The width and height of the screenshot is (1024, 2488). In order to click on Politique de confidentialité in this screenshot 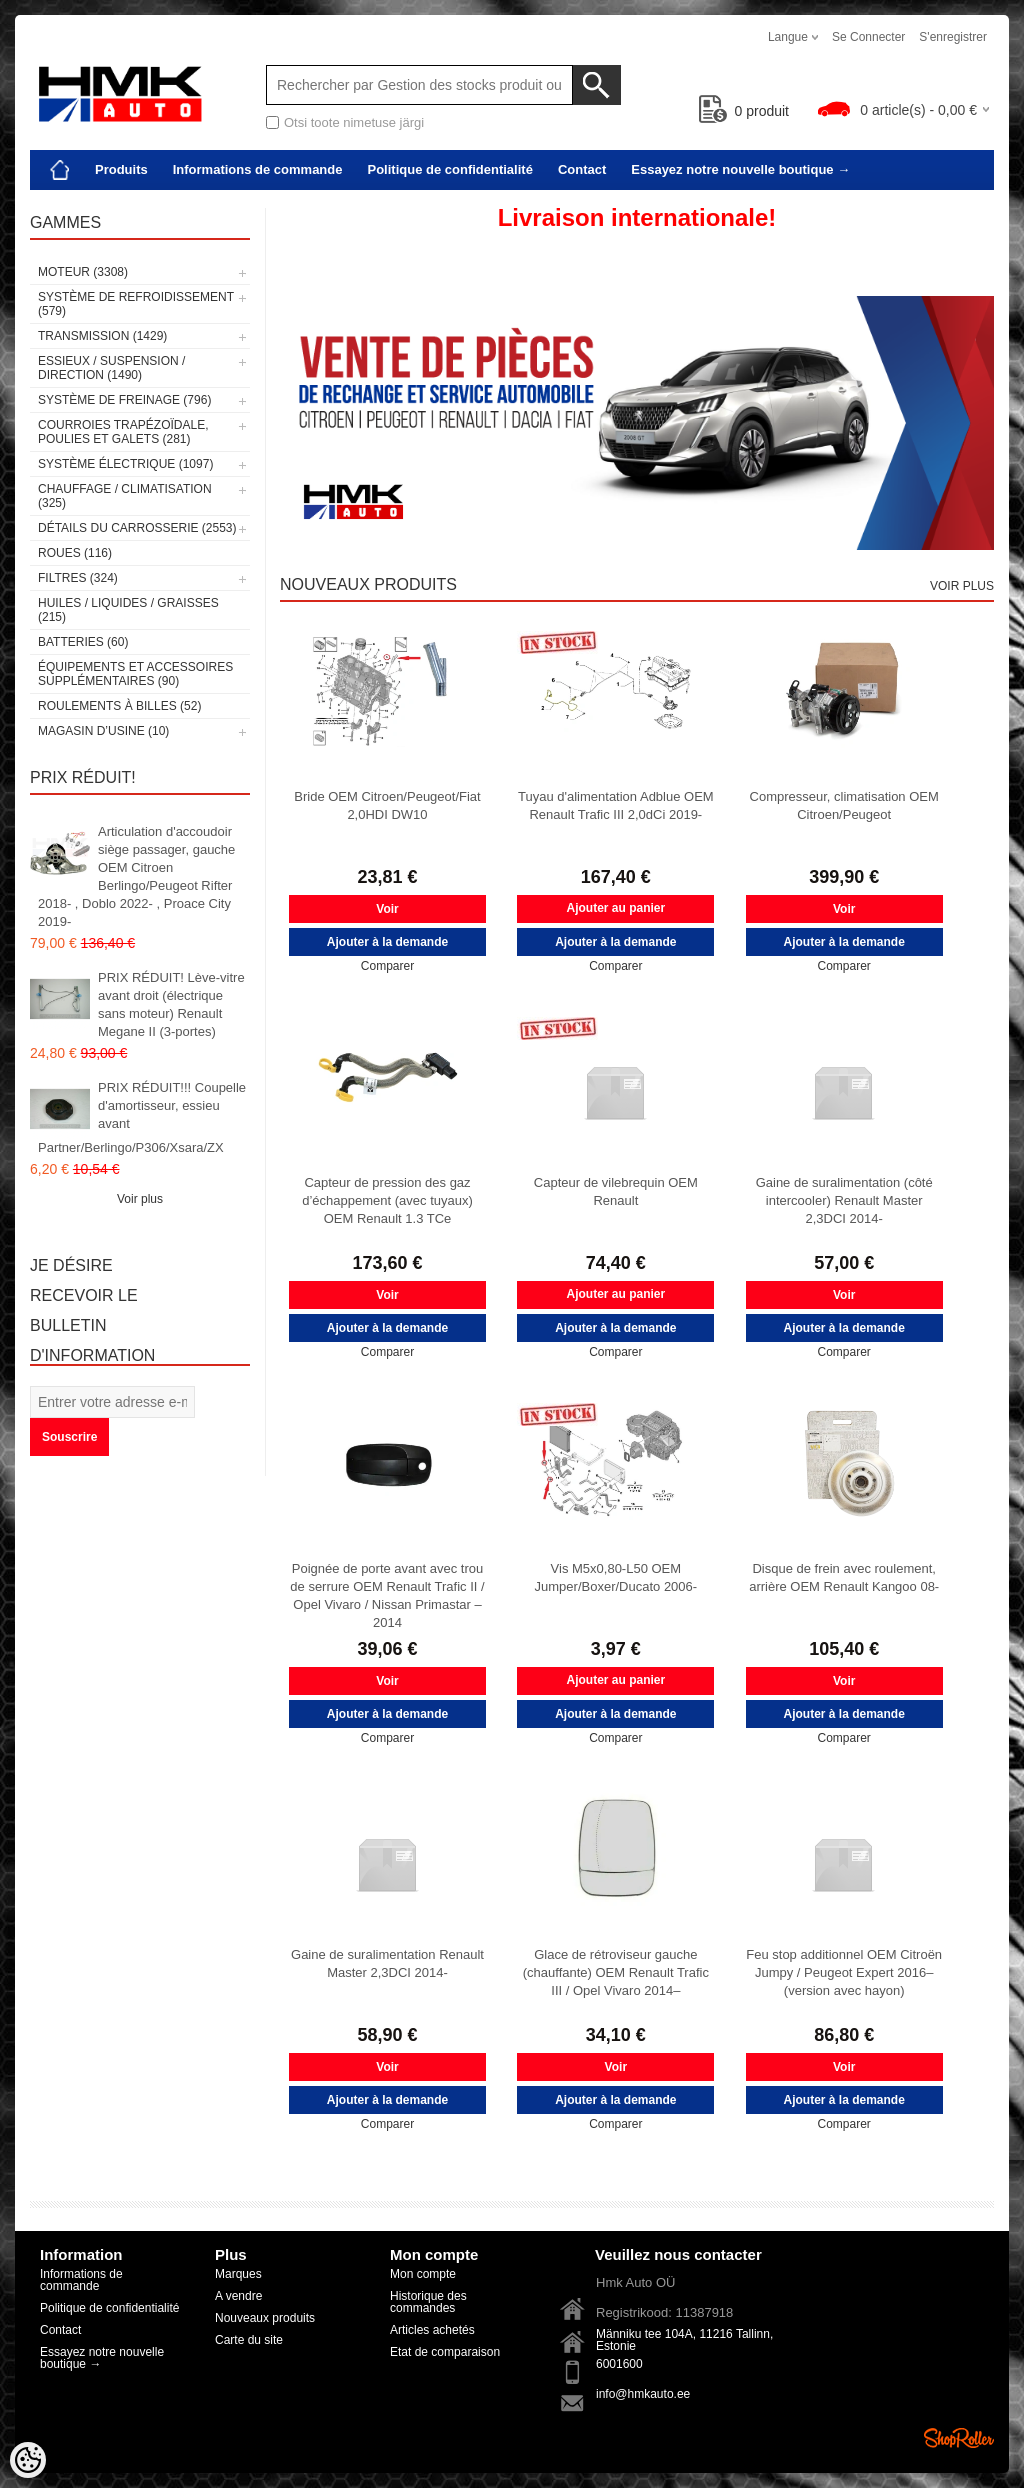, I will do `click(449, 169)`.